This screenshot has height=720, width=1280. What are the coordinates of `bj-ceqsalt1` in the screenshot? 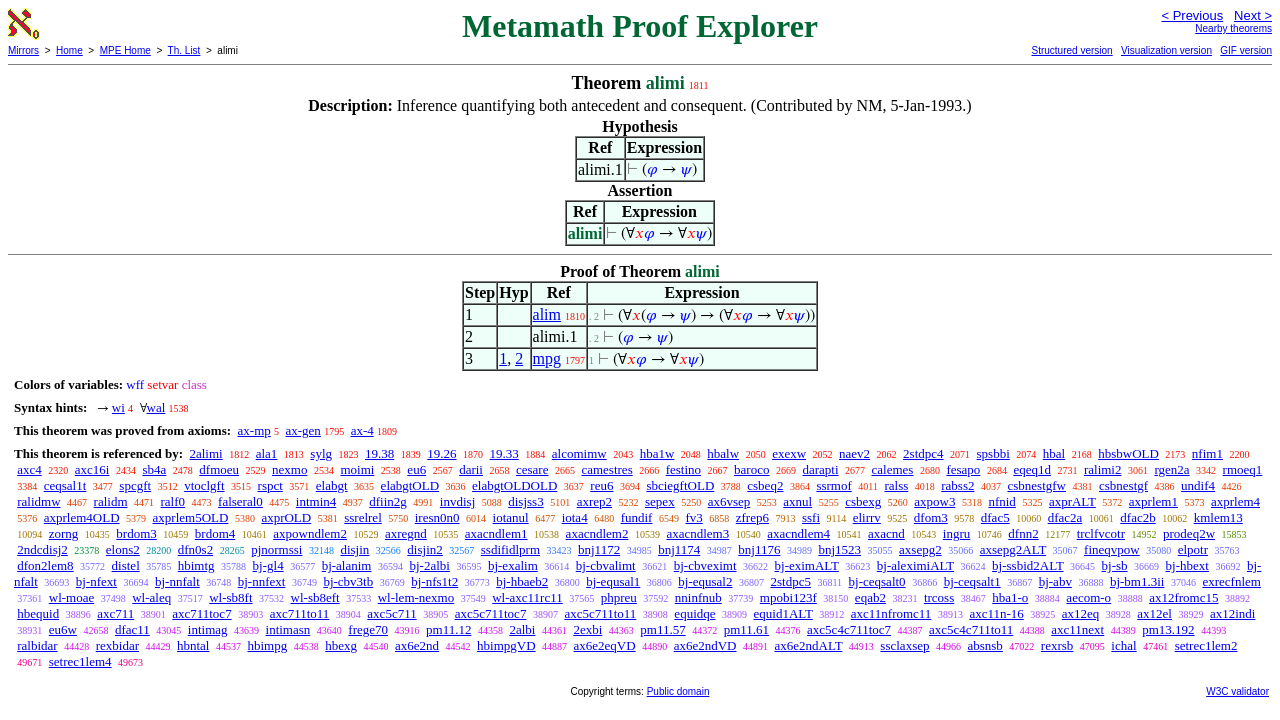 It's located at (972, 581).